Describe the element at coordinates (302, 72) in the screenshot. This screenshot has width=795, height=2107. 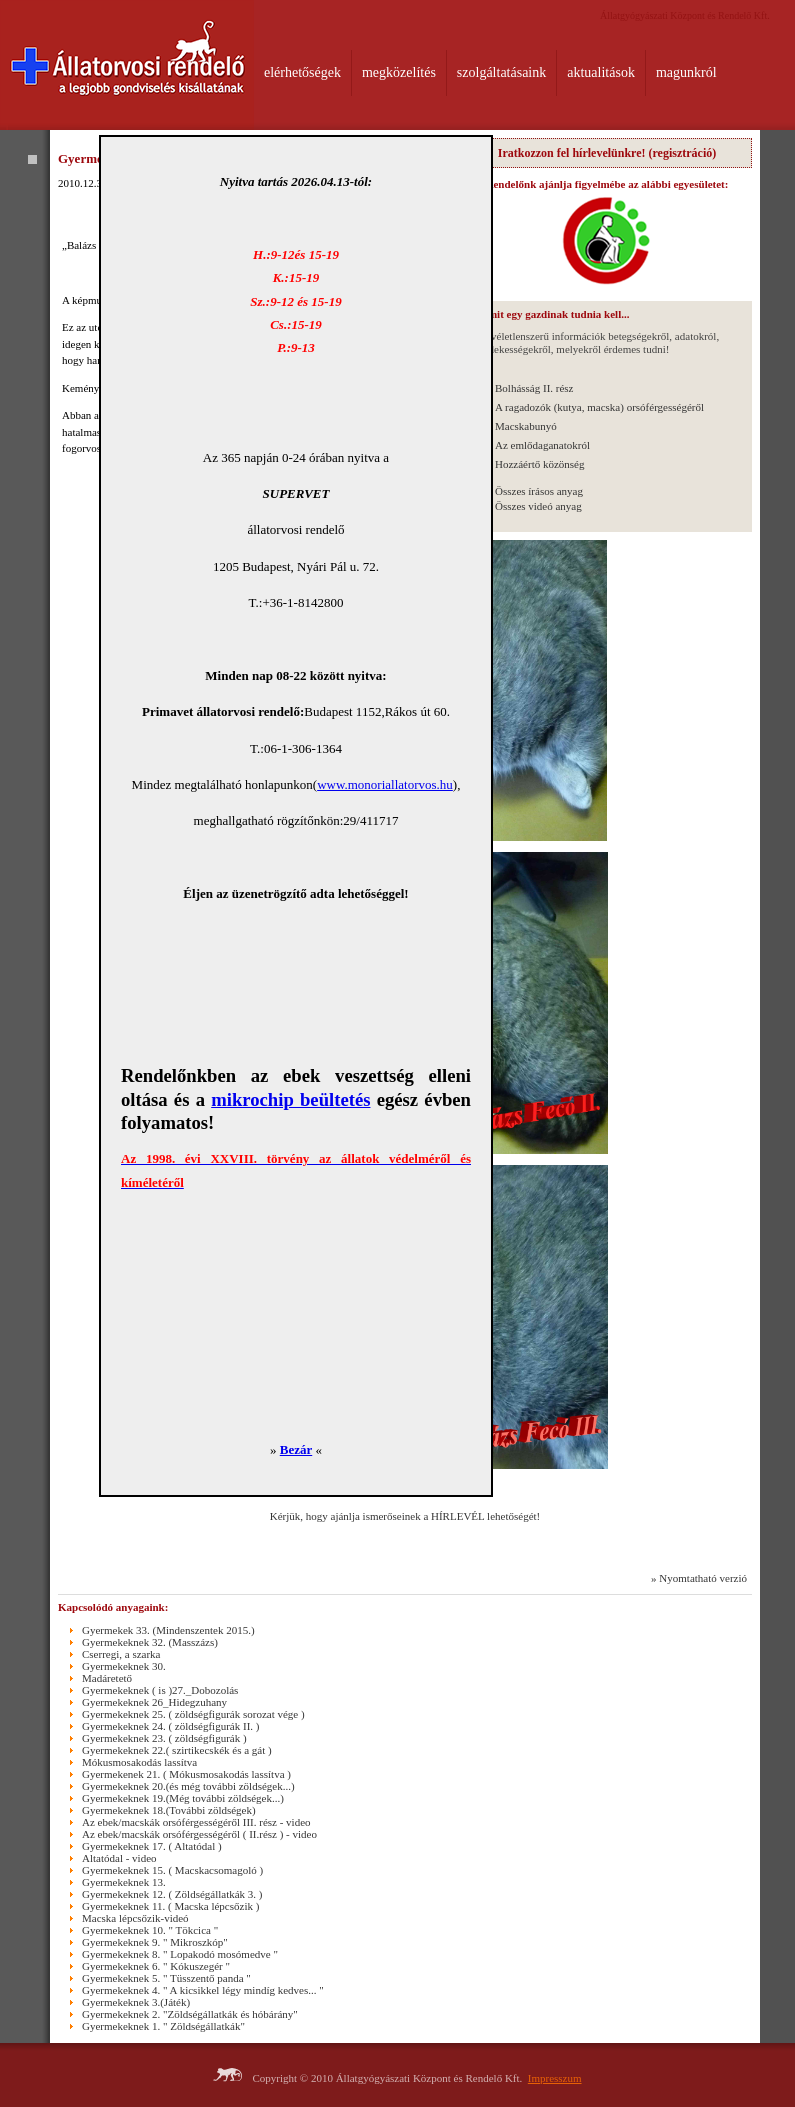
I see `elérhetőségek` at that location.